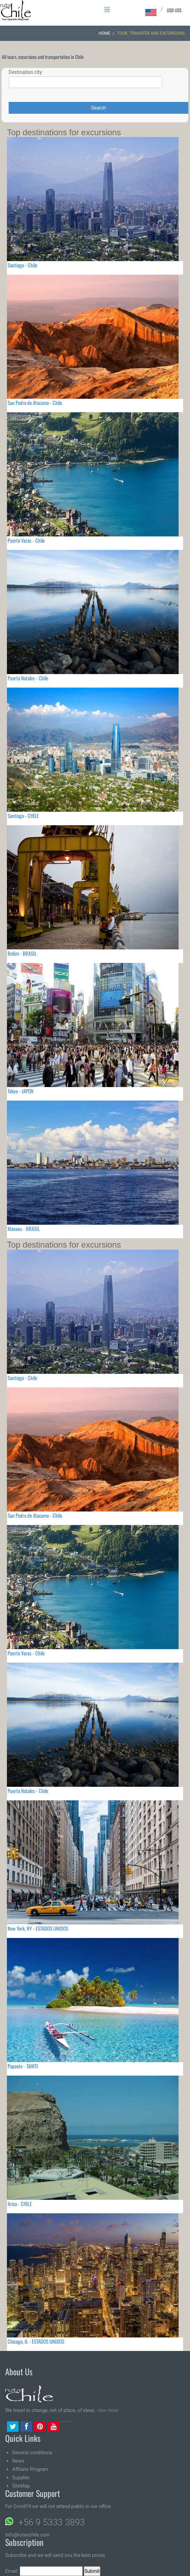  Describe the element at coordinates (21, 1091) in the screenshot. I see `Tokyo - JAPON` at that location.